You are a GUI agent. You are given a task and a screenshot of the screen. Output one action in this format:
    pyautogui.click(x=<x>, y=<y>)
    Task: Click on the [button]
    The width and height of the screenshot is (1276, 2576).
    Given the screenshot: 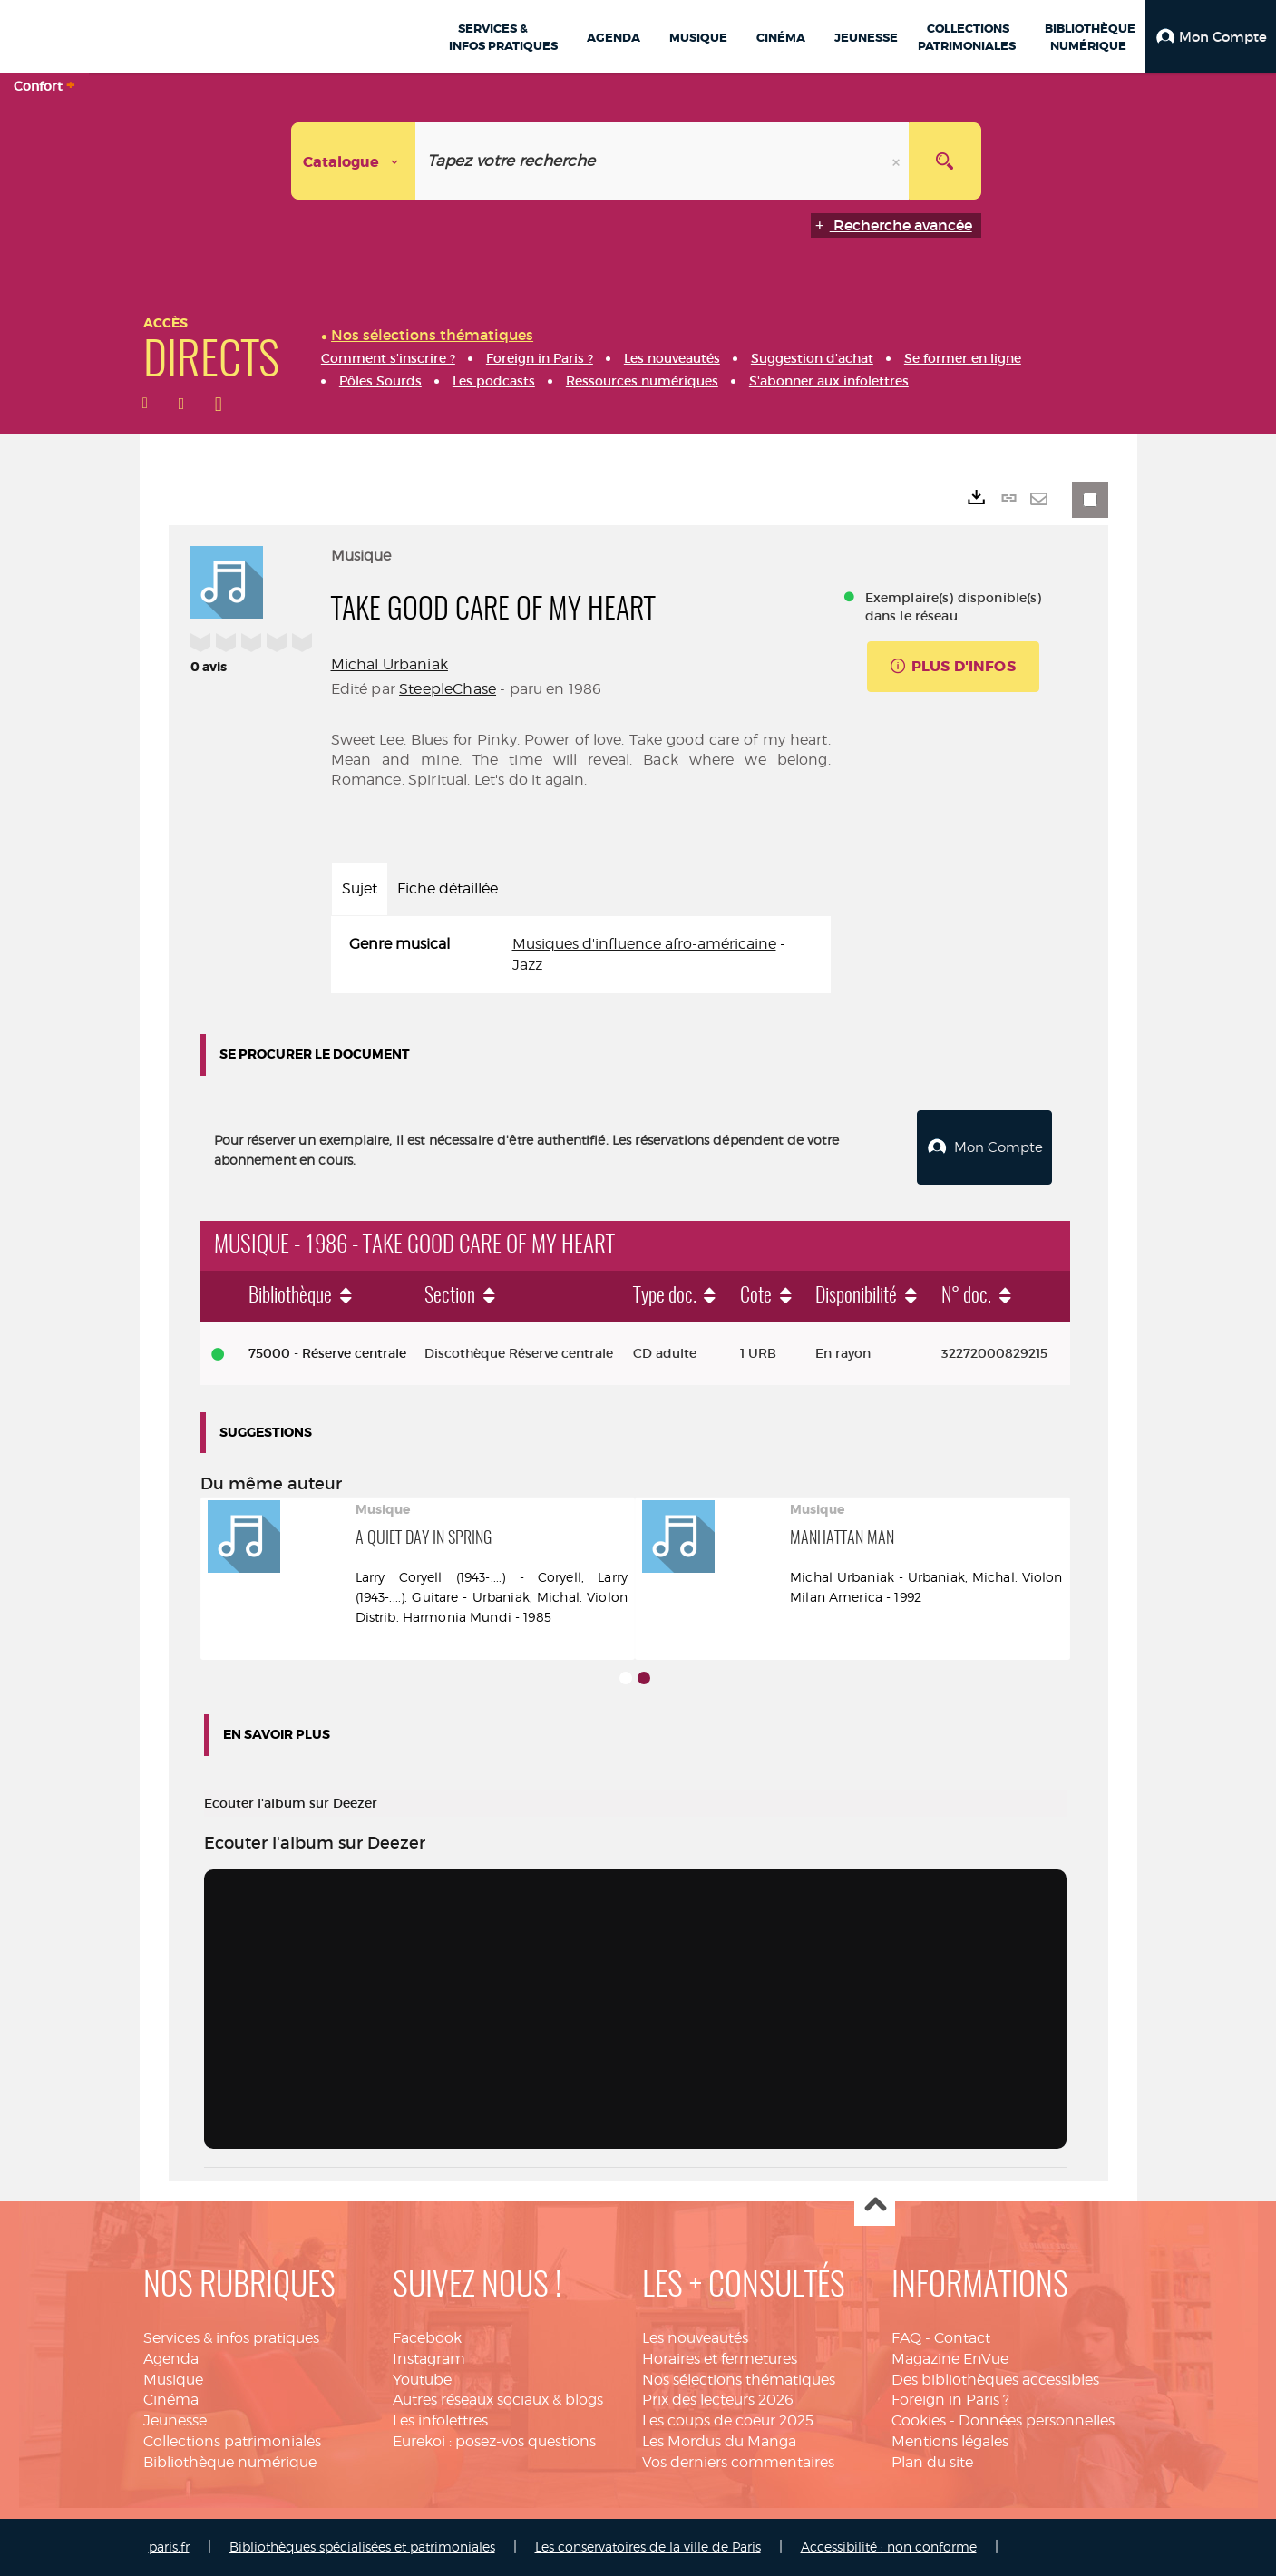 What is the action you would take?
    pyautogui.click(x=1210, y=36)
    